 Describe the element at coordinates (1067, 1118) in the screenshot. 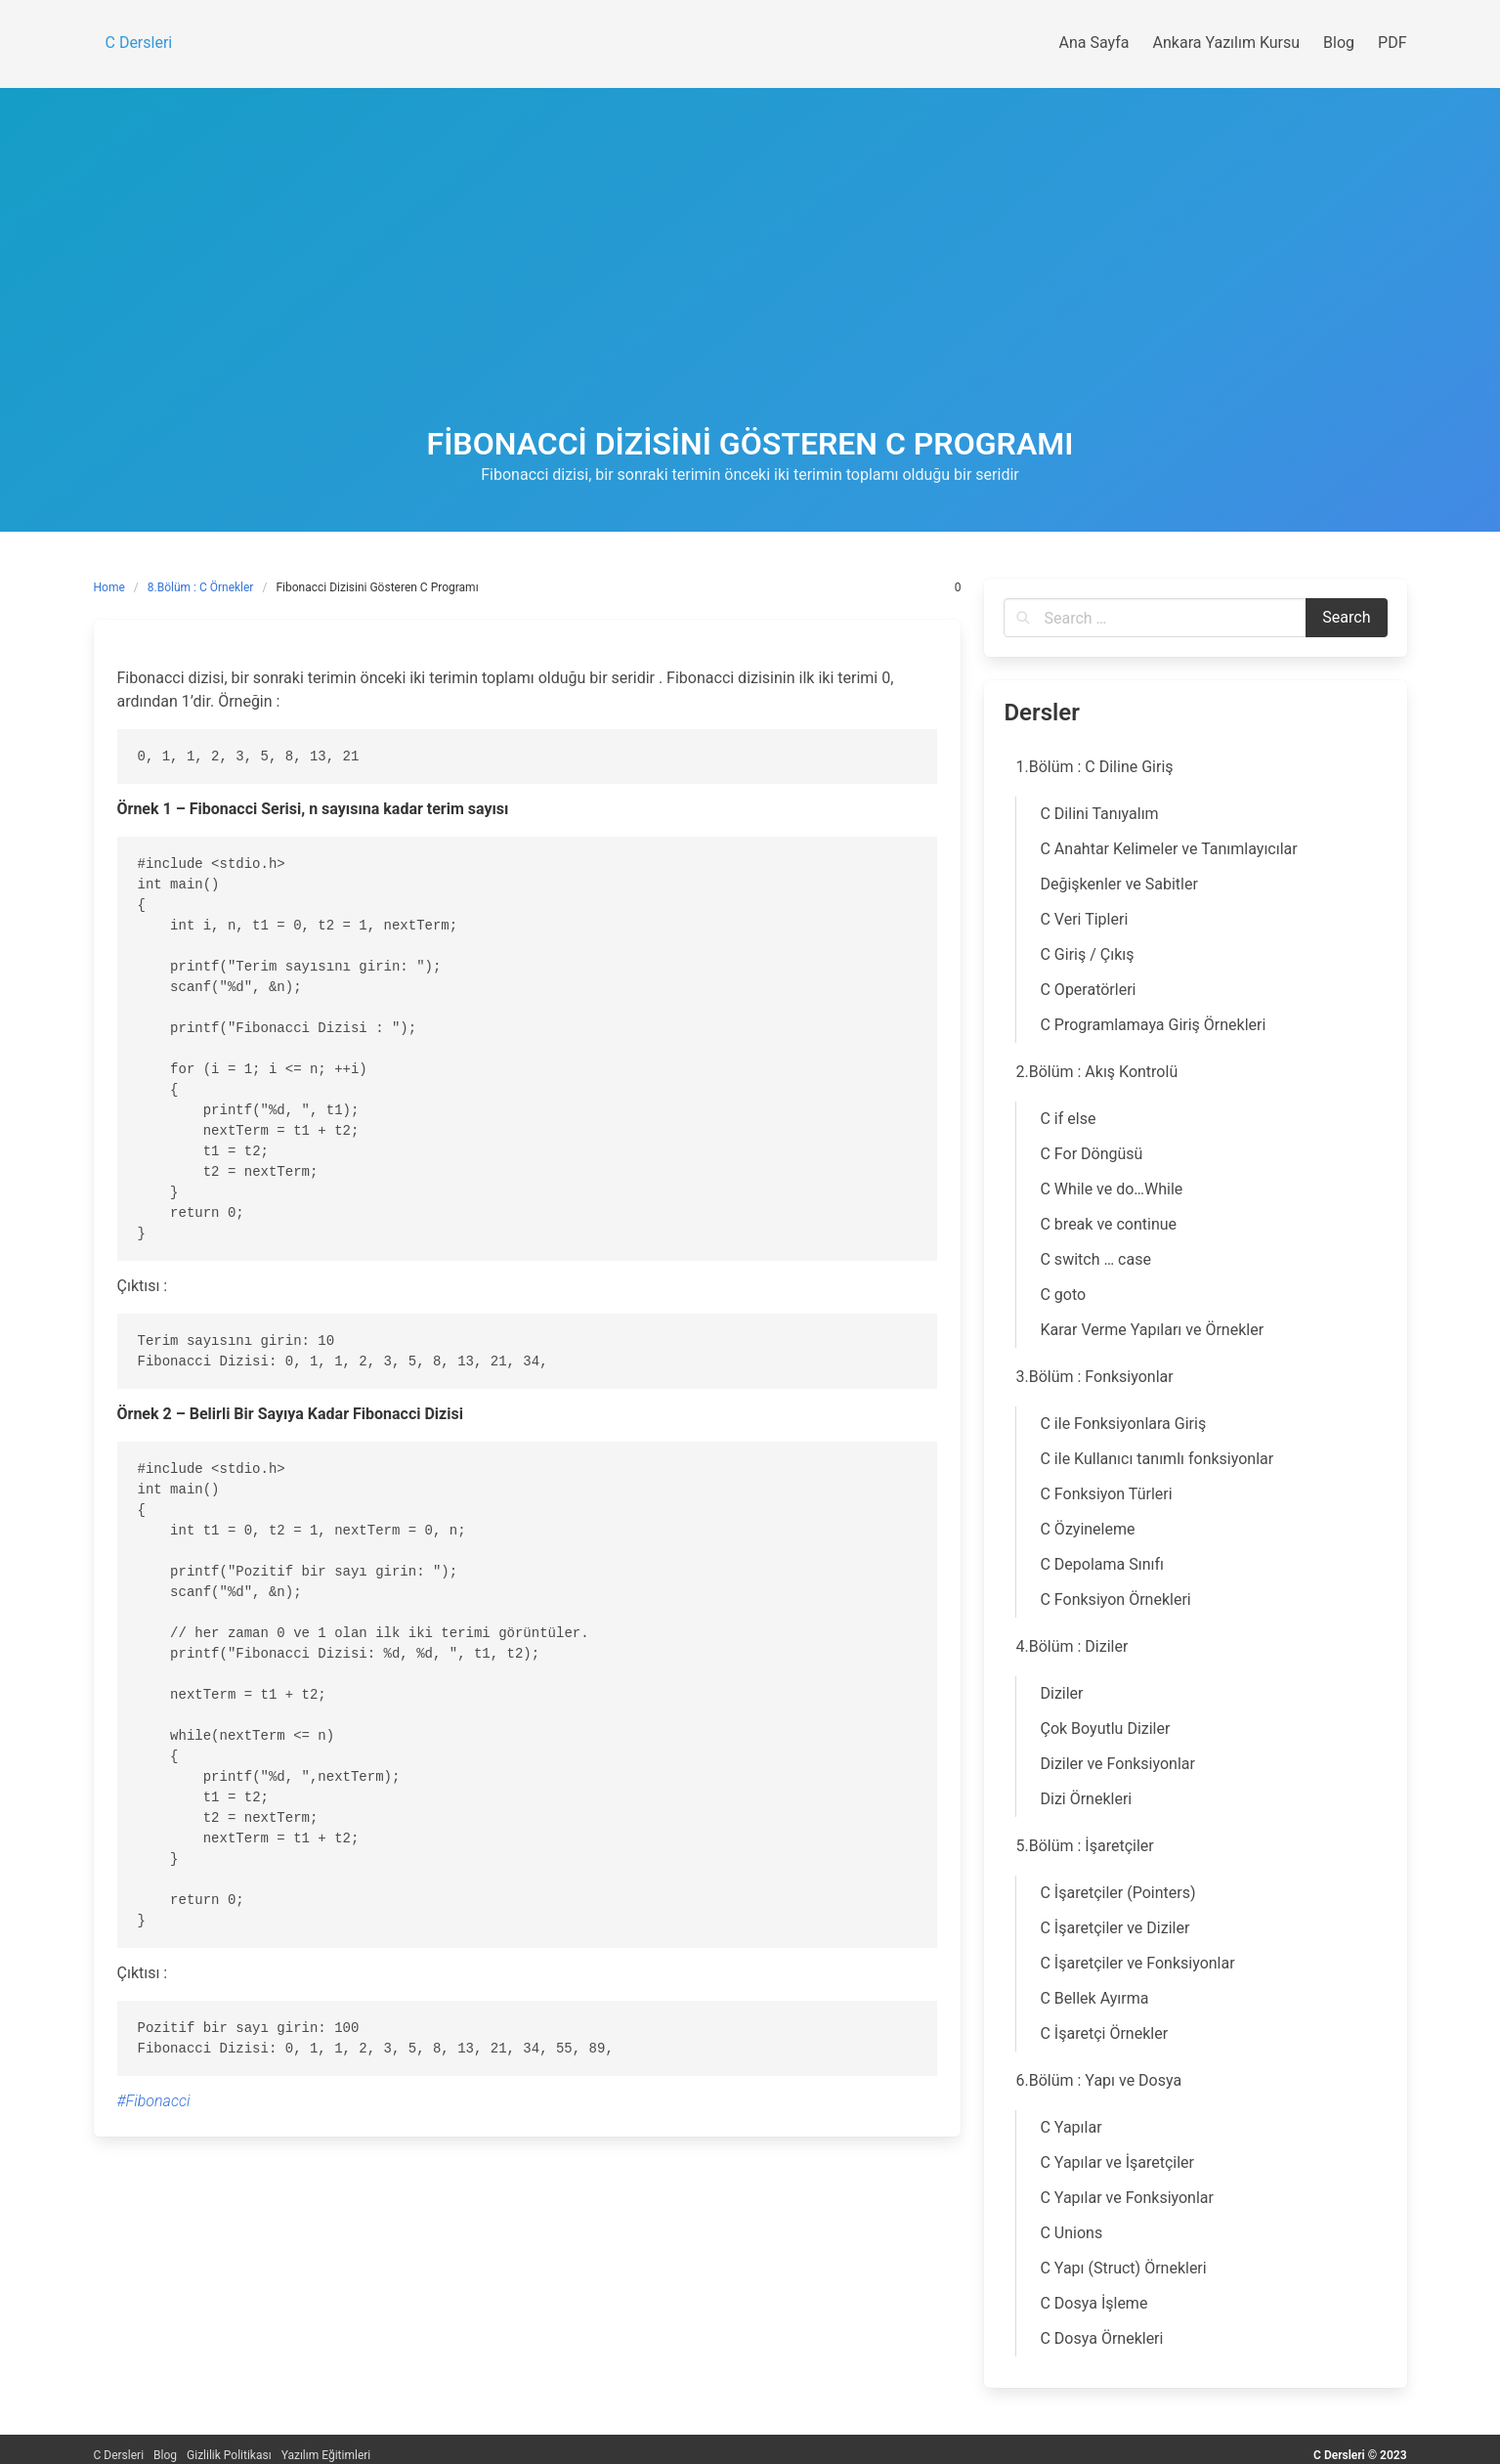

I see `C if else` at that location.